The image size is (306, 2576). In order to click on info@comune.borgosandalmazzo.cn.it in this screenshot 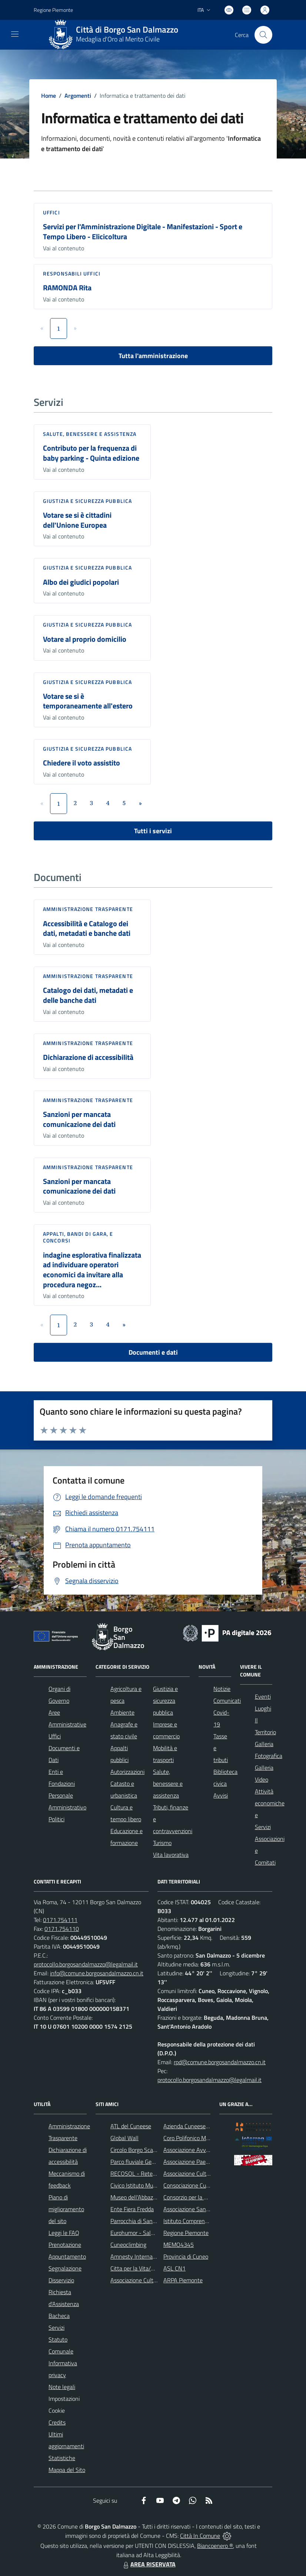, I will do `click(96, 1973)`.